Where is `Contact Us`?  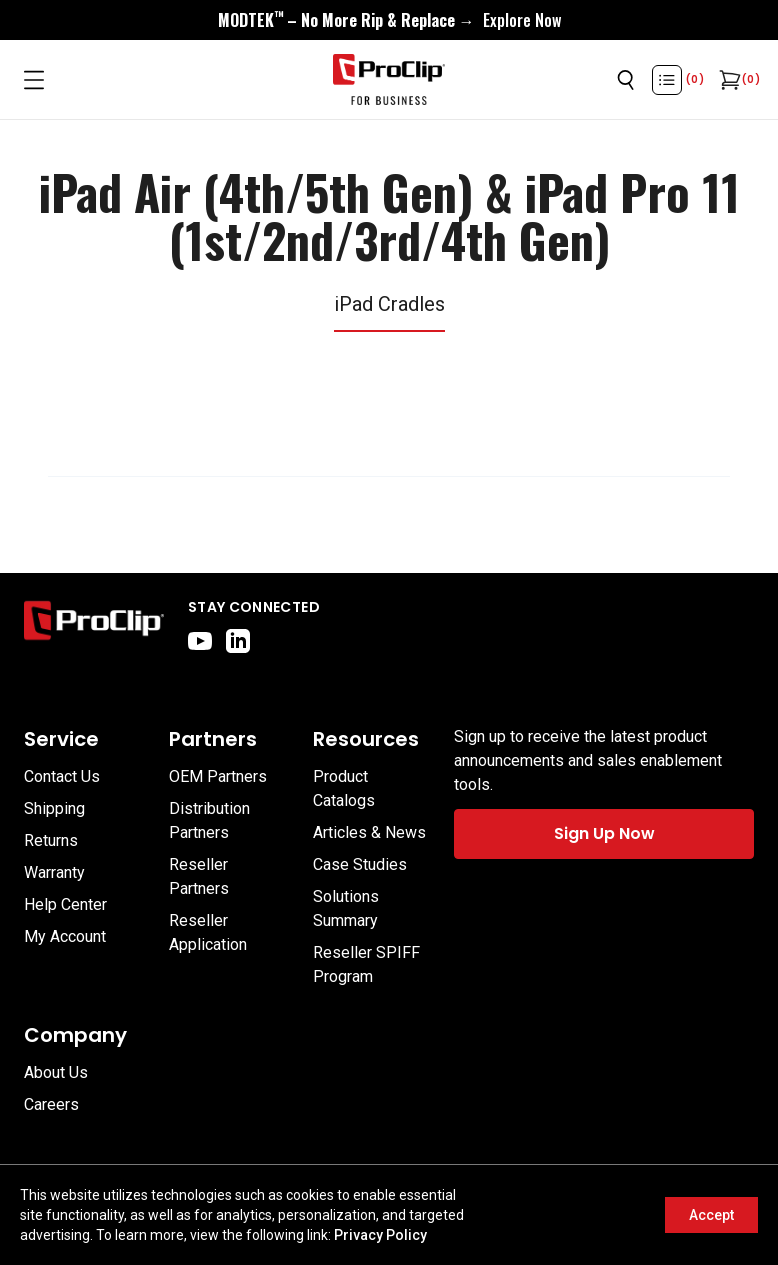
Contact Us is located at coordinates (62, 776).